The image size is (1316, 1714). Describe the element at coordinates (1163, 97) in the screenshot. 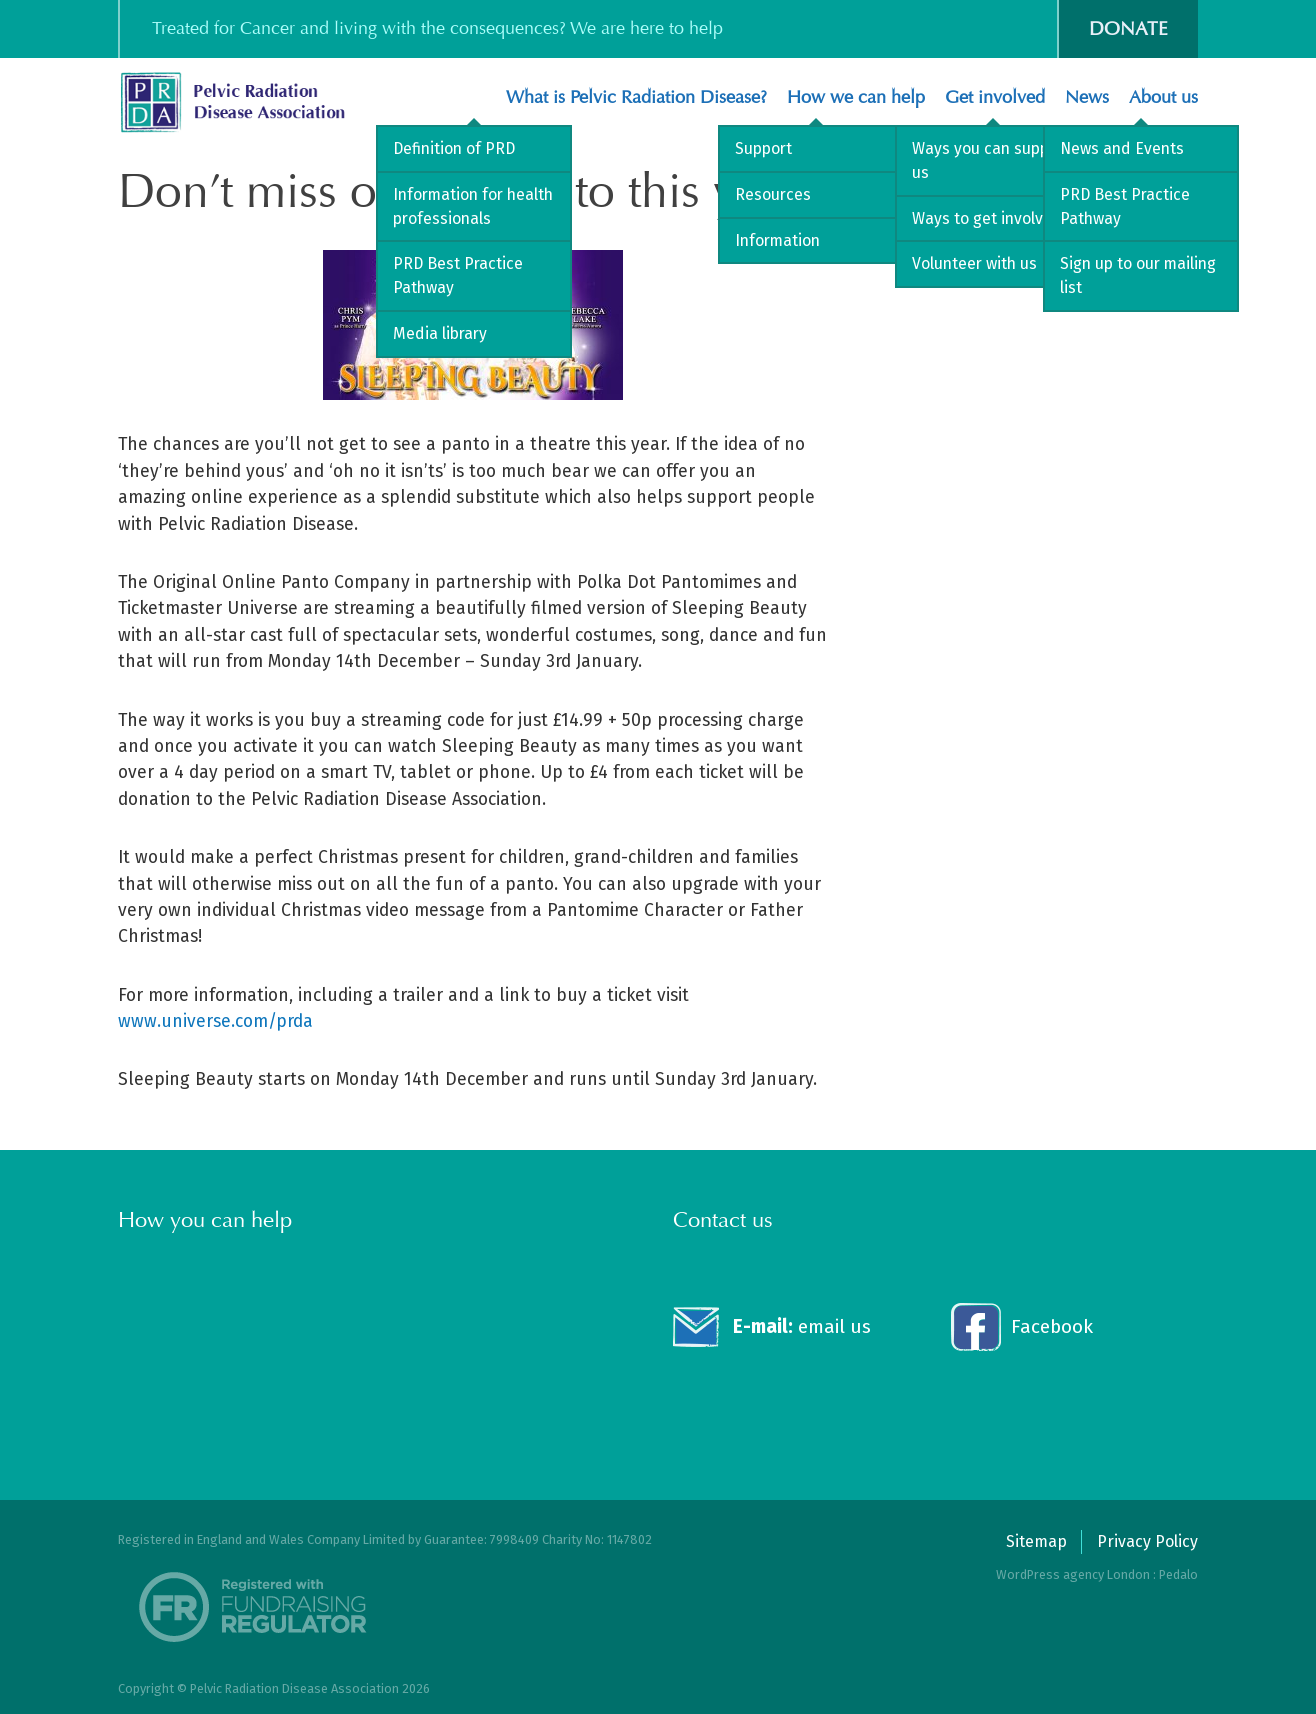

I see `About us` at that location.